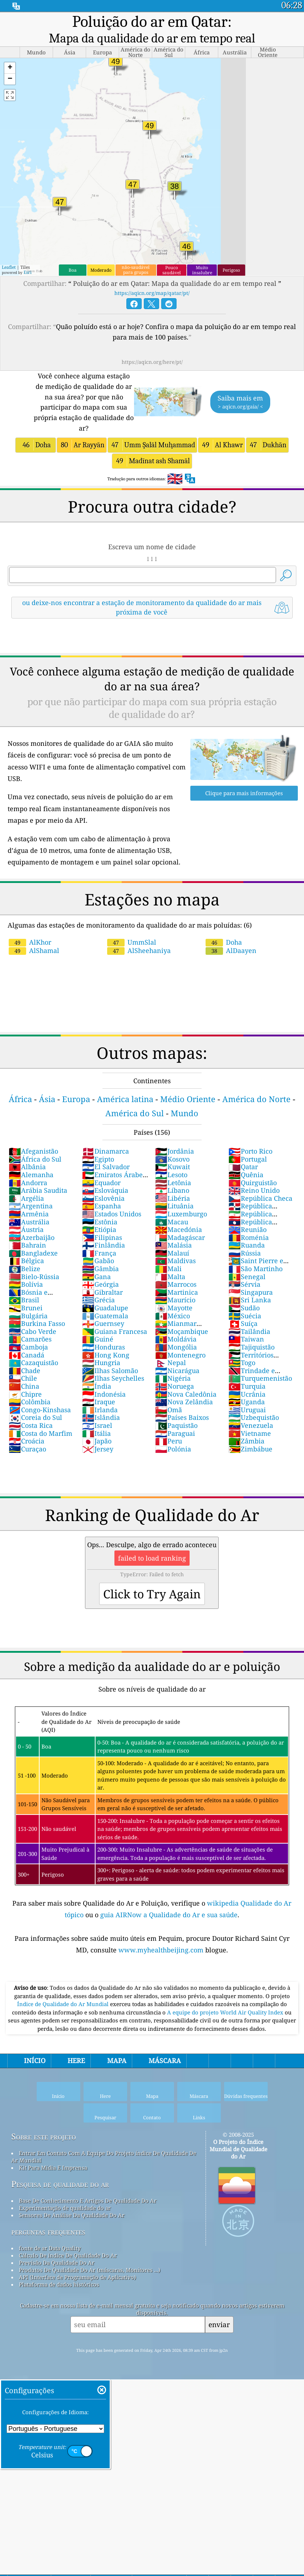  Describe the element at coordinates (63, 2004) in the screenshot. I see `Índice de Qualidade do Ar Mundial` at that location.